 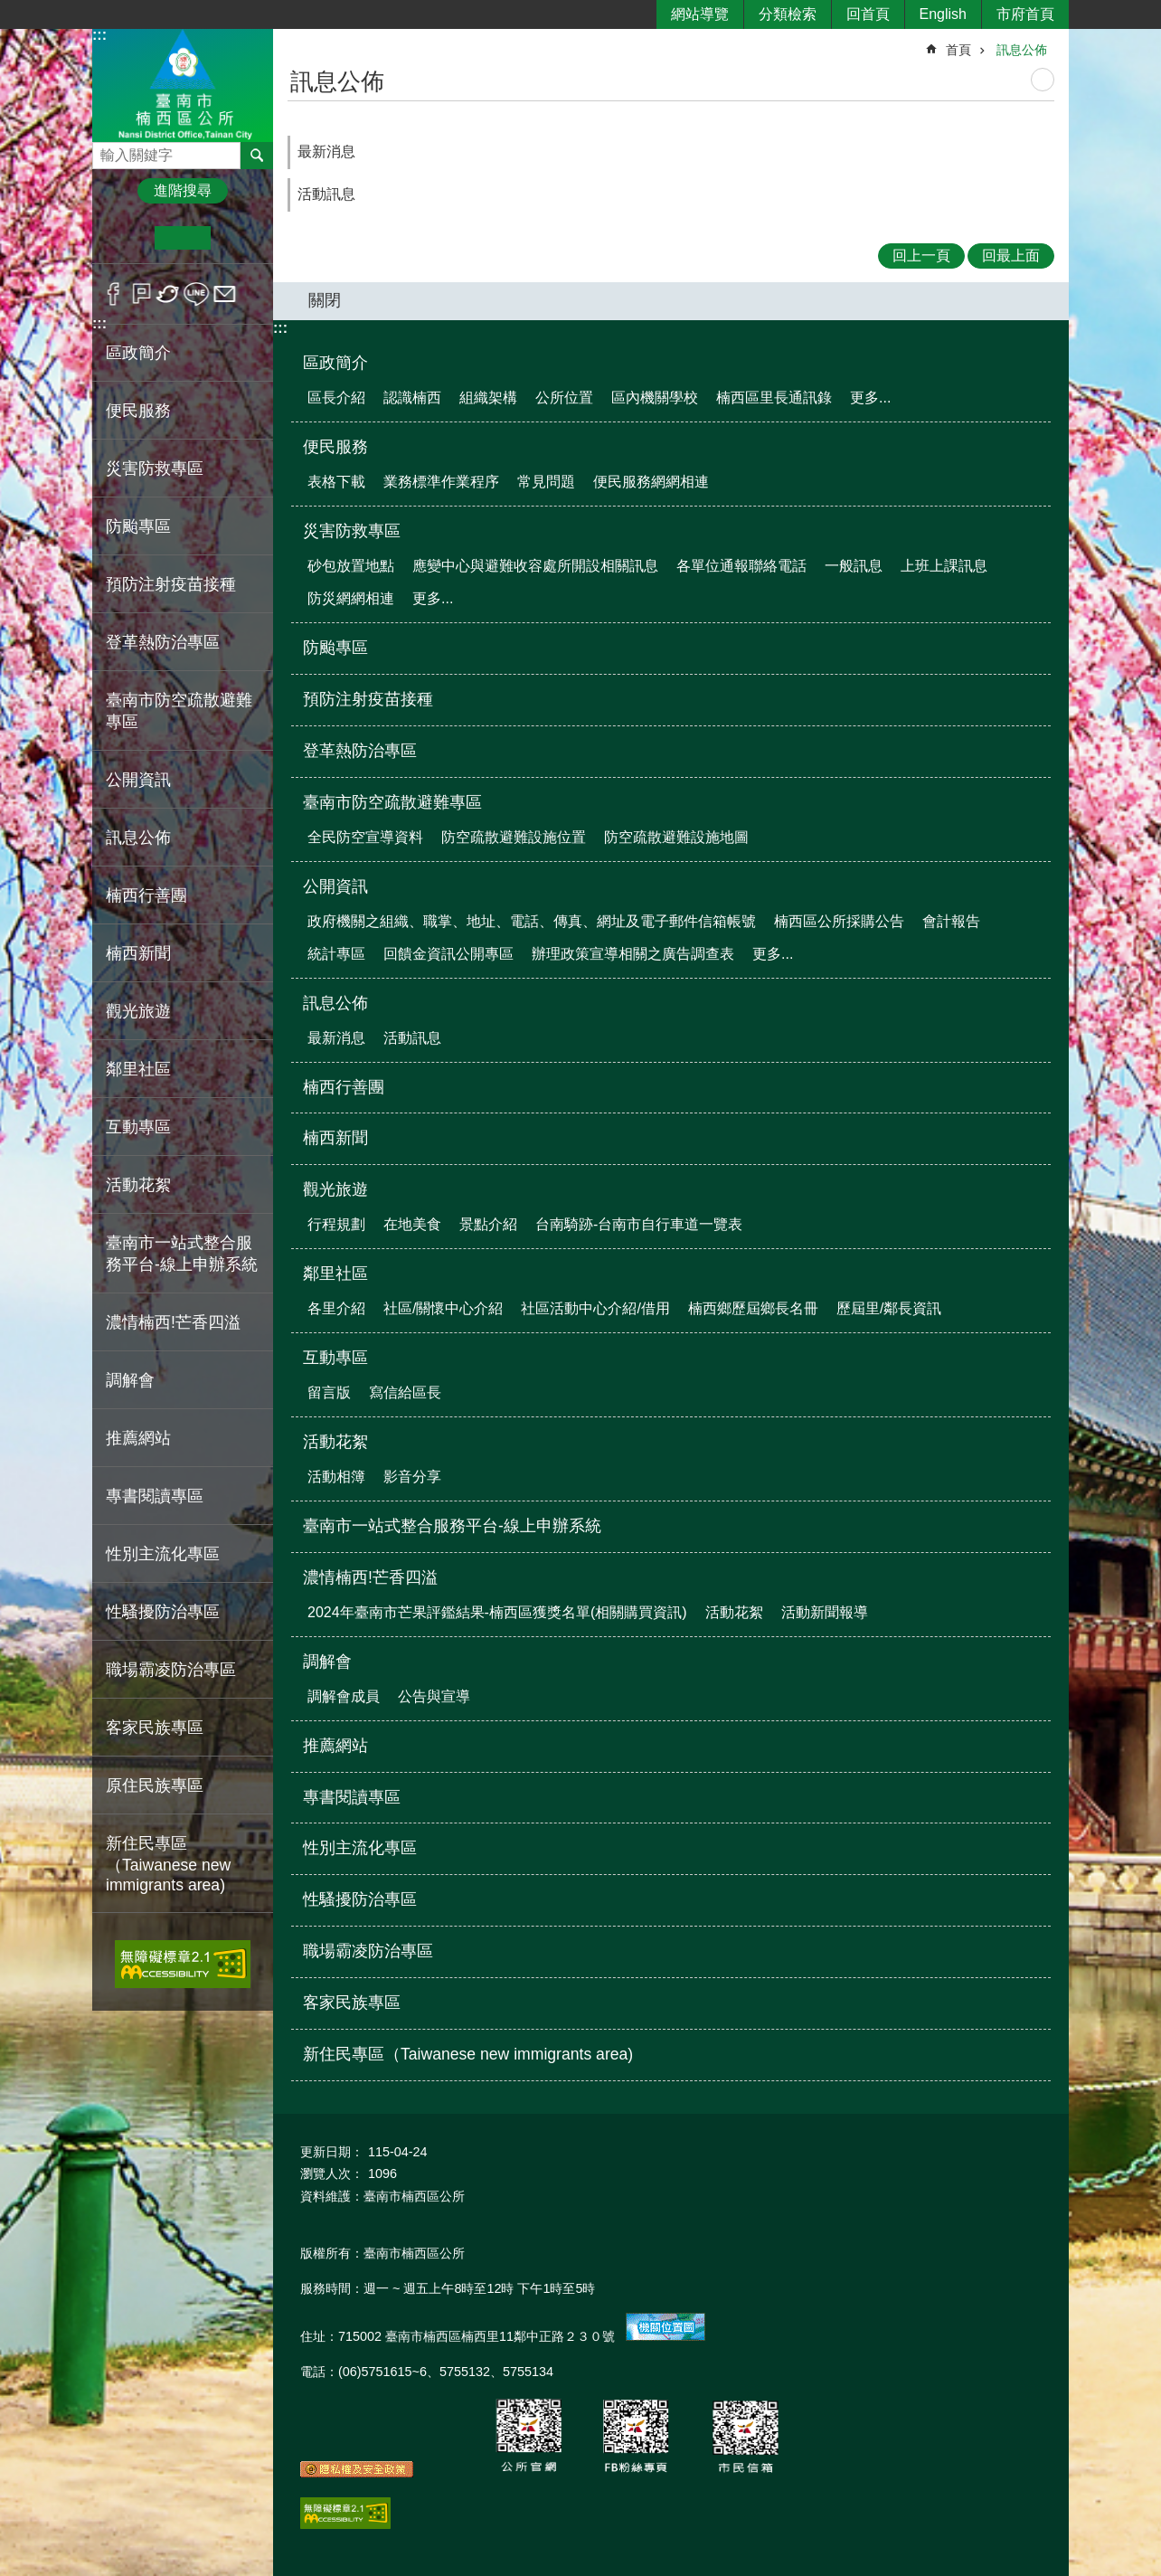 What do you see at coordinates (182, 238) in the screenshot?
I see `中 [button]` at bounding box center [182, 238].